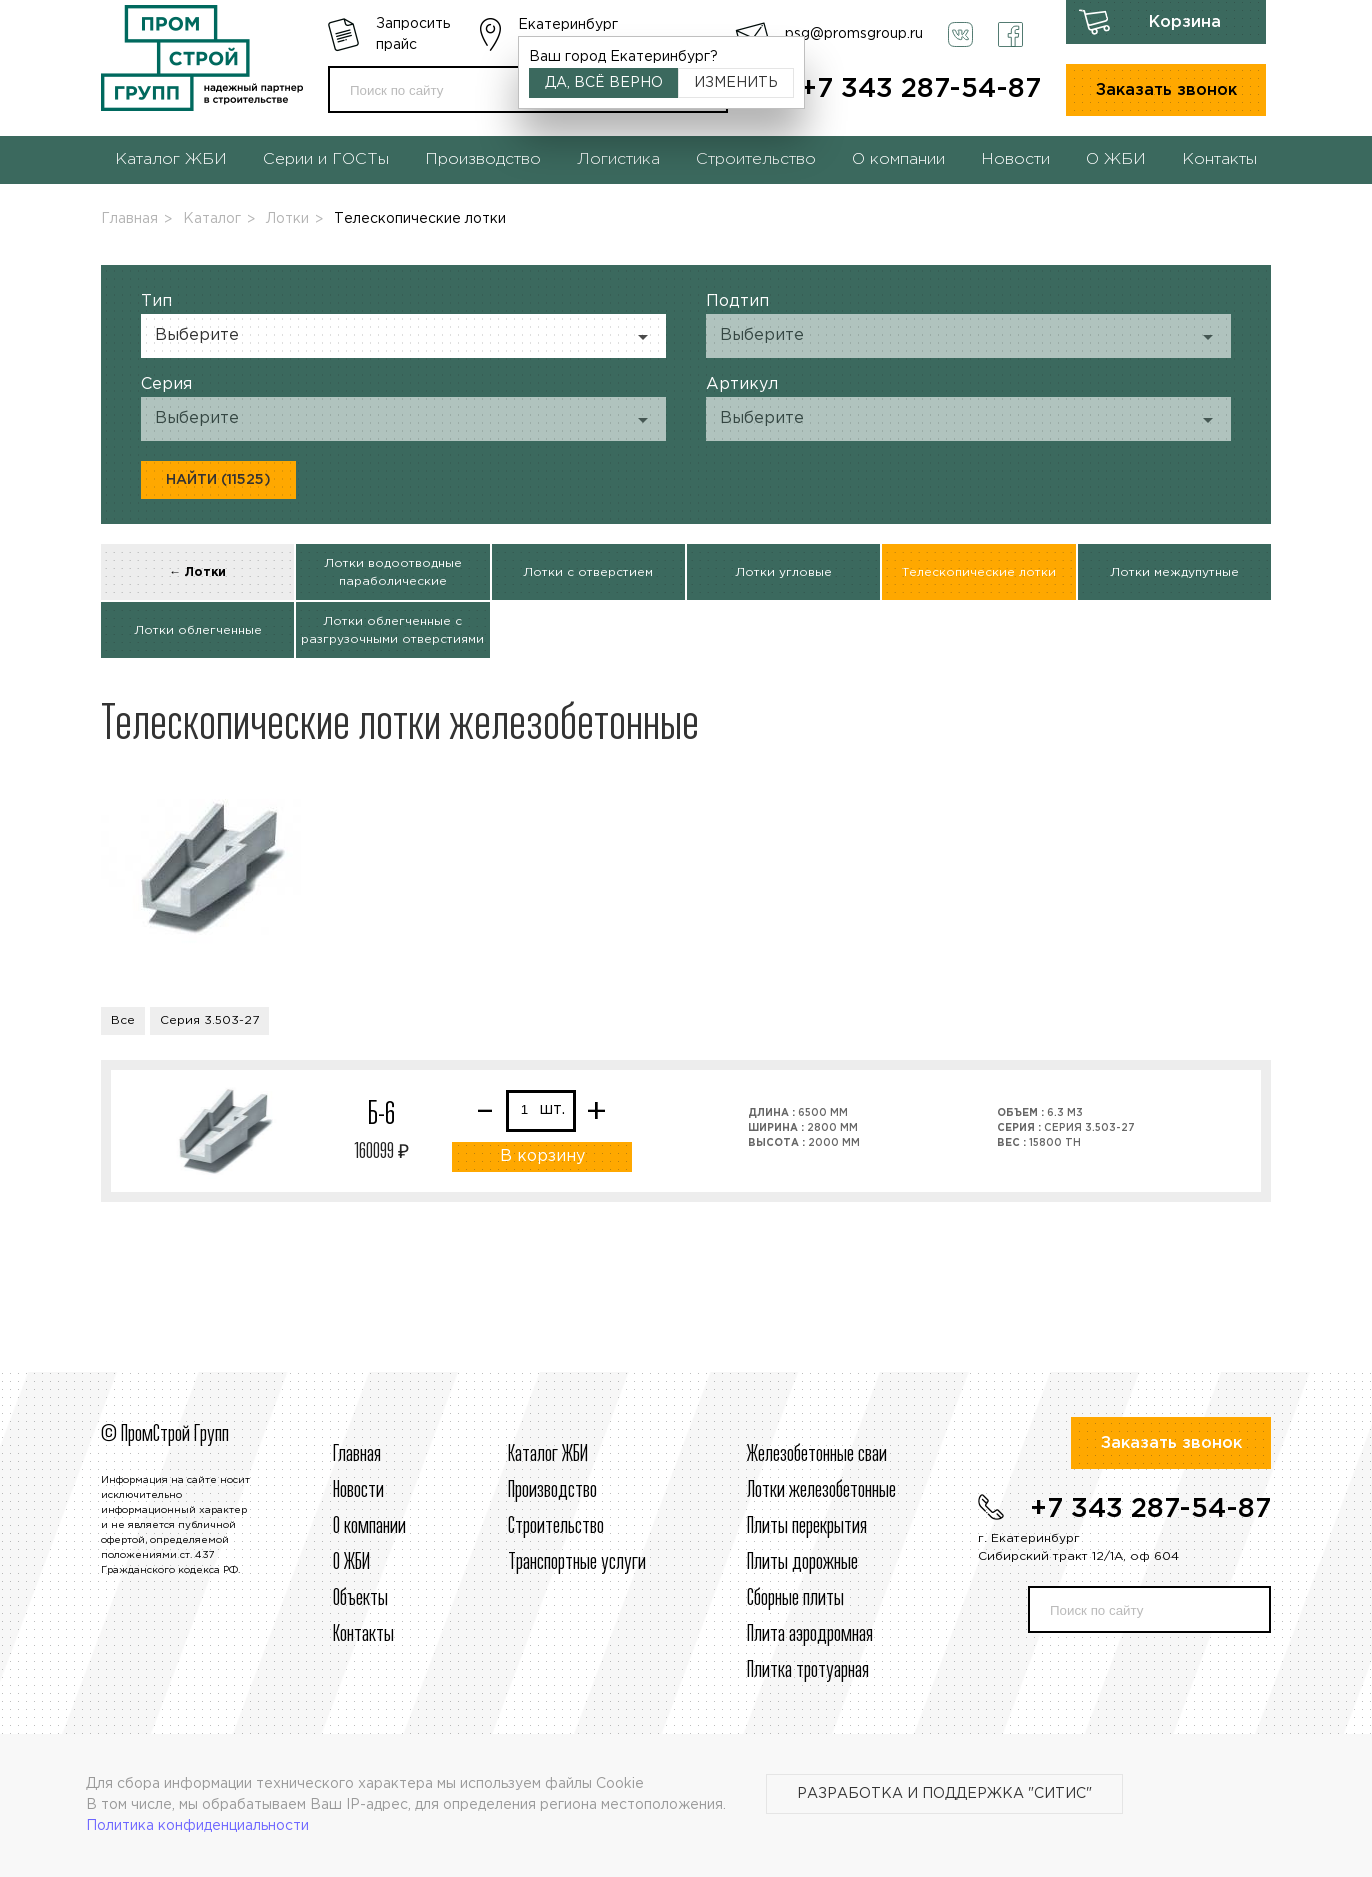  What do you see at coordinates (197, 572) in the screenshot?
I see `← Лотки` at bounding box center [197, 572].